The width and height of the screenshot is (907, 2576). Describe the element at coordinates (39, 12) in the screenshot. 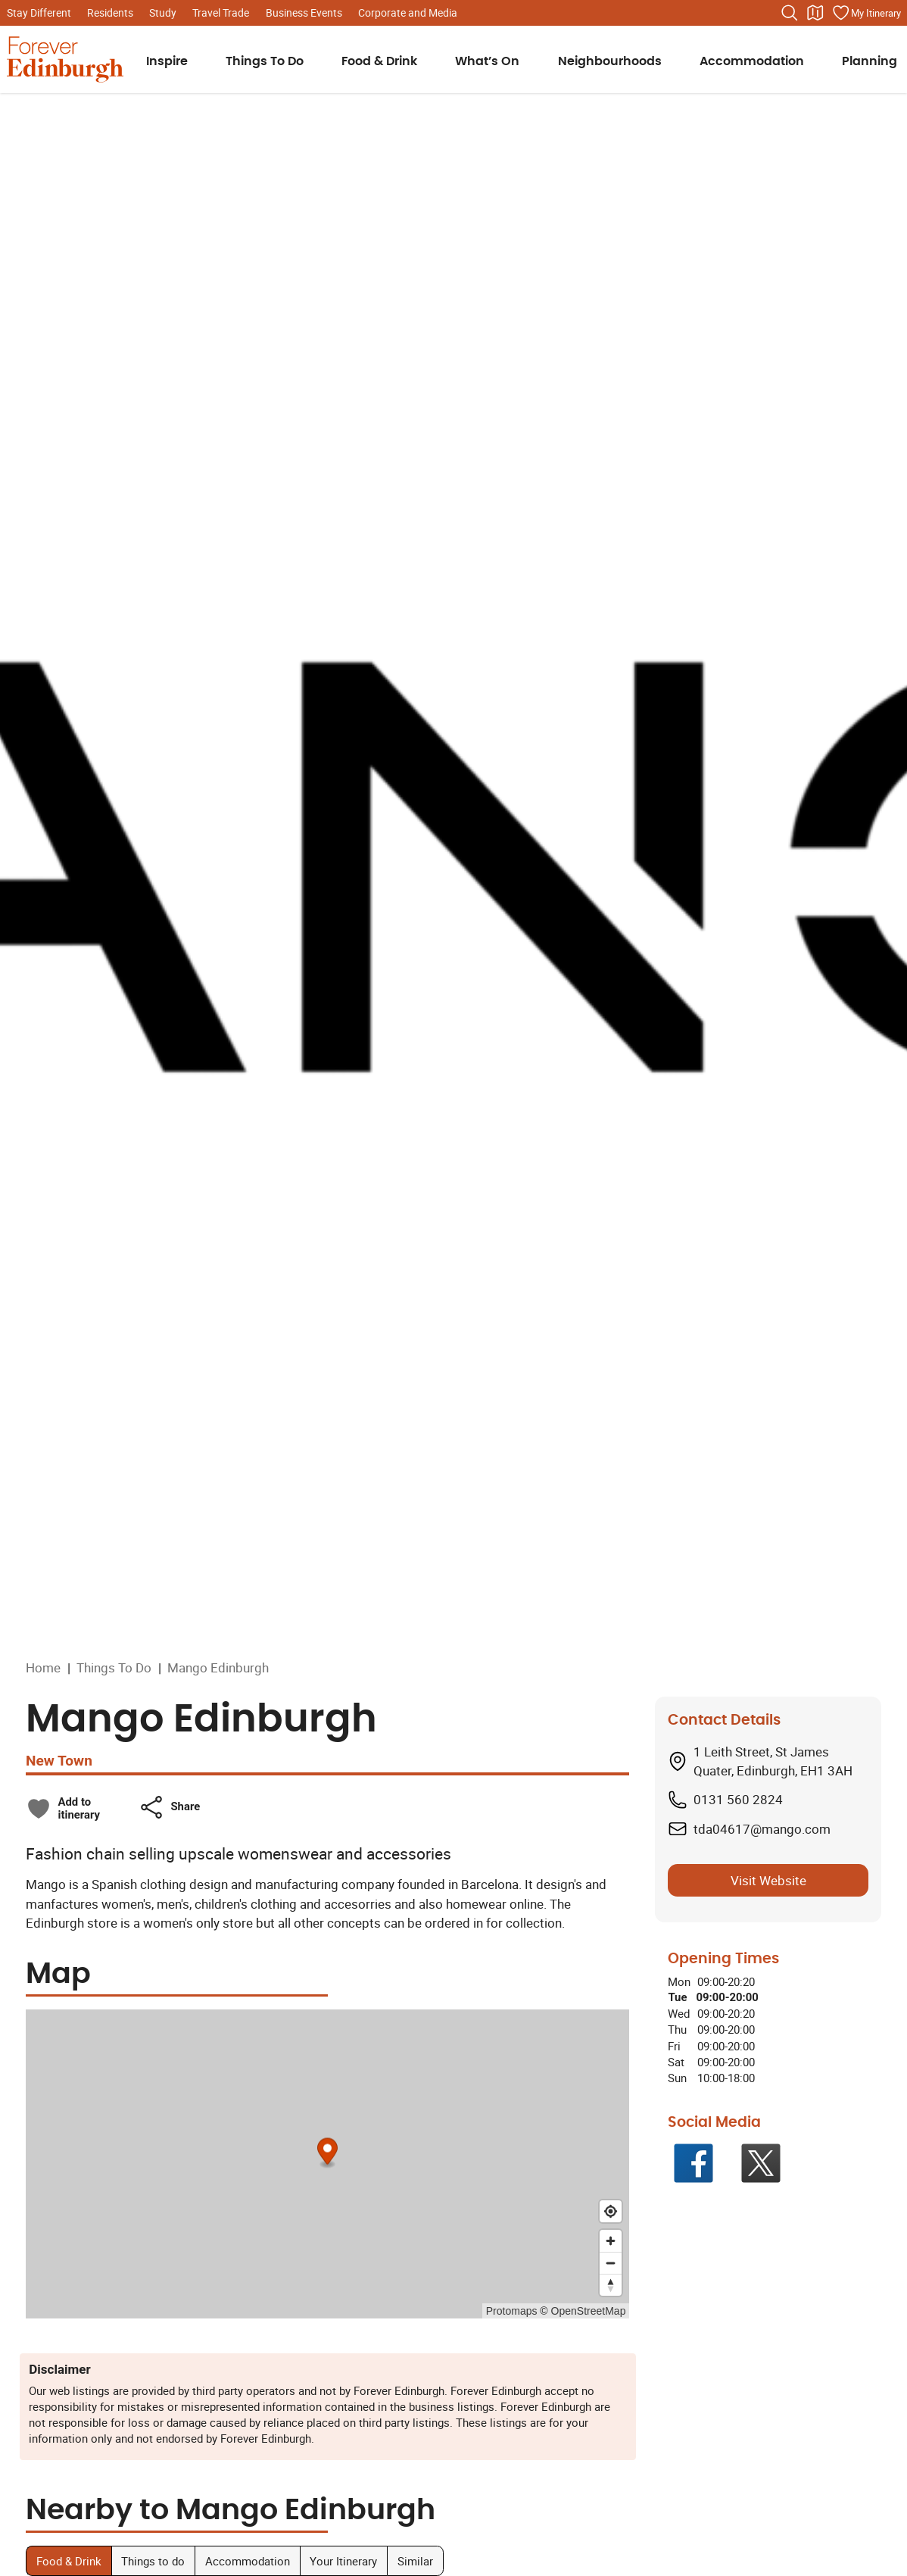

I see `Stay Different` at that location.